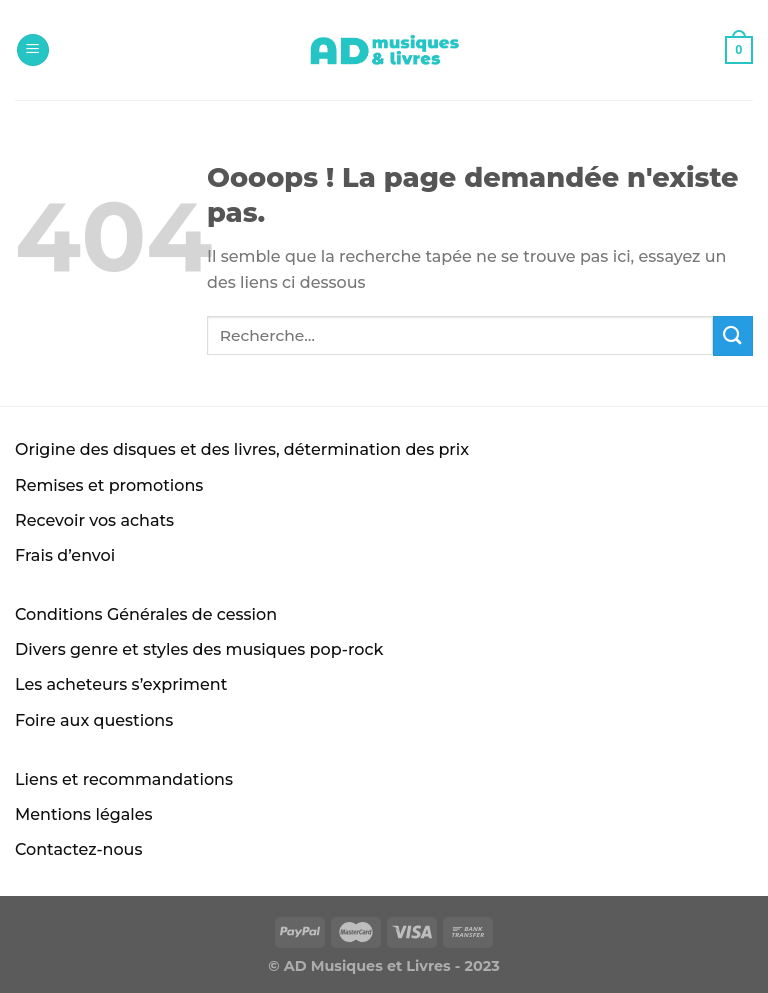 This screenshot has width=768, height=993. Describe the element at coordinates (121, 684) in the screenshot. I see `Les acheteurs s’expriment` at that location.